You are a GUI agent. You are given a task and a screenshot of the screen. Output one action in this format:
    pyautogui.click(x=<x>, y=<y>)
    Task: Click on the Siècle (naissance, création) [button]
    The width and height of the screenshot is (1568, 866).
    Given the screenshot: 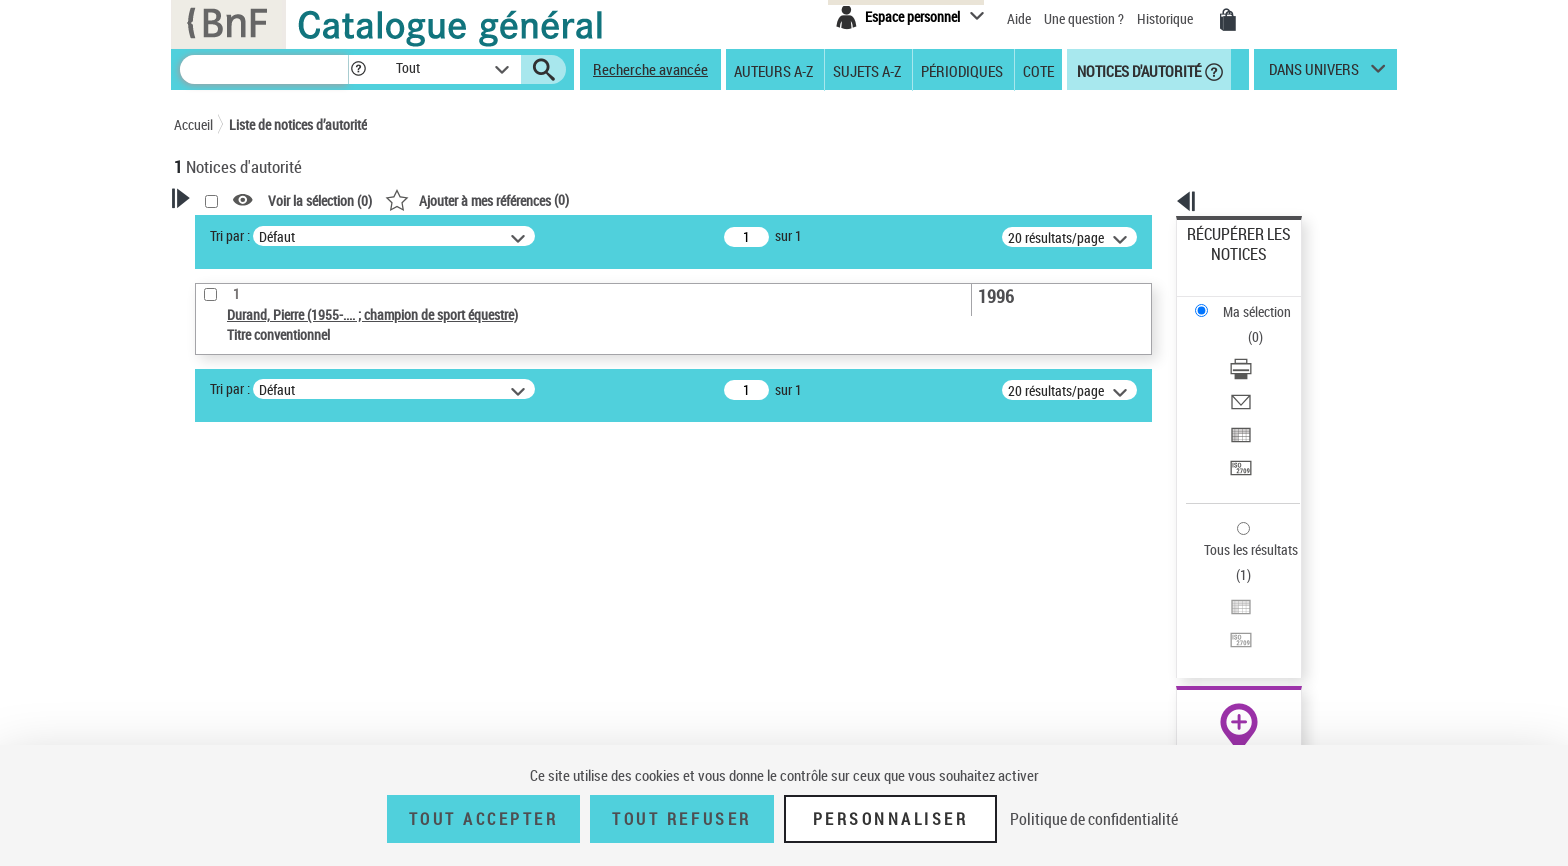 What is the action you would take?
    pyautogui.click(x=279, y=730)
    